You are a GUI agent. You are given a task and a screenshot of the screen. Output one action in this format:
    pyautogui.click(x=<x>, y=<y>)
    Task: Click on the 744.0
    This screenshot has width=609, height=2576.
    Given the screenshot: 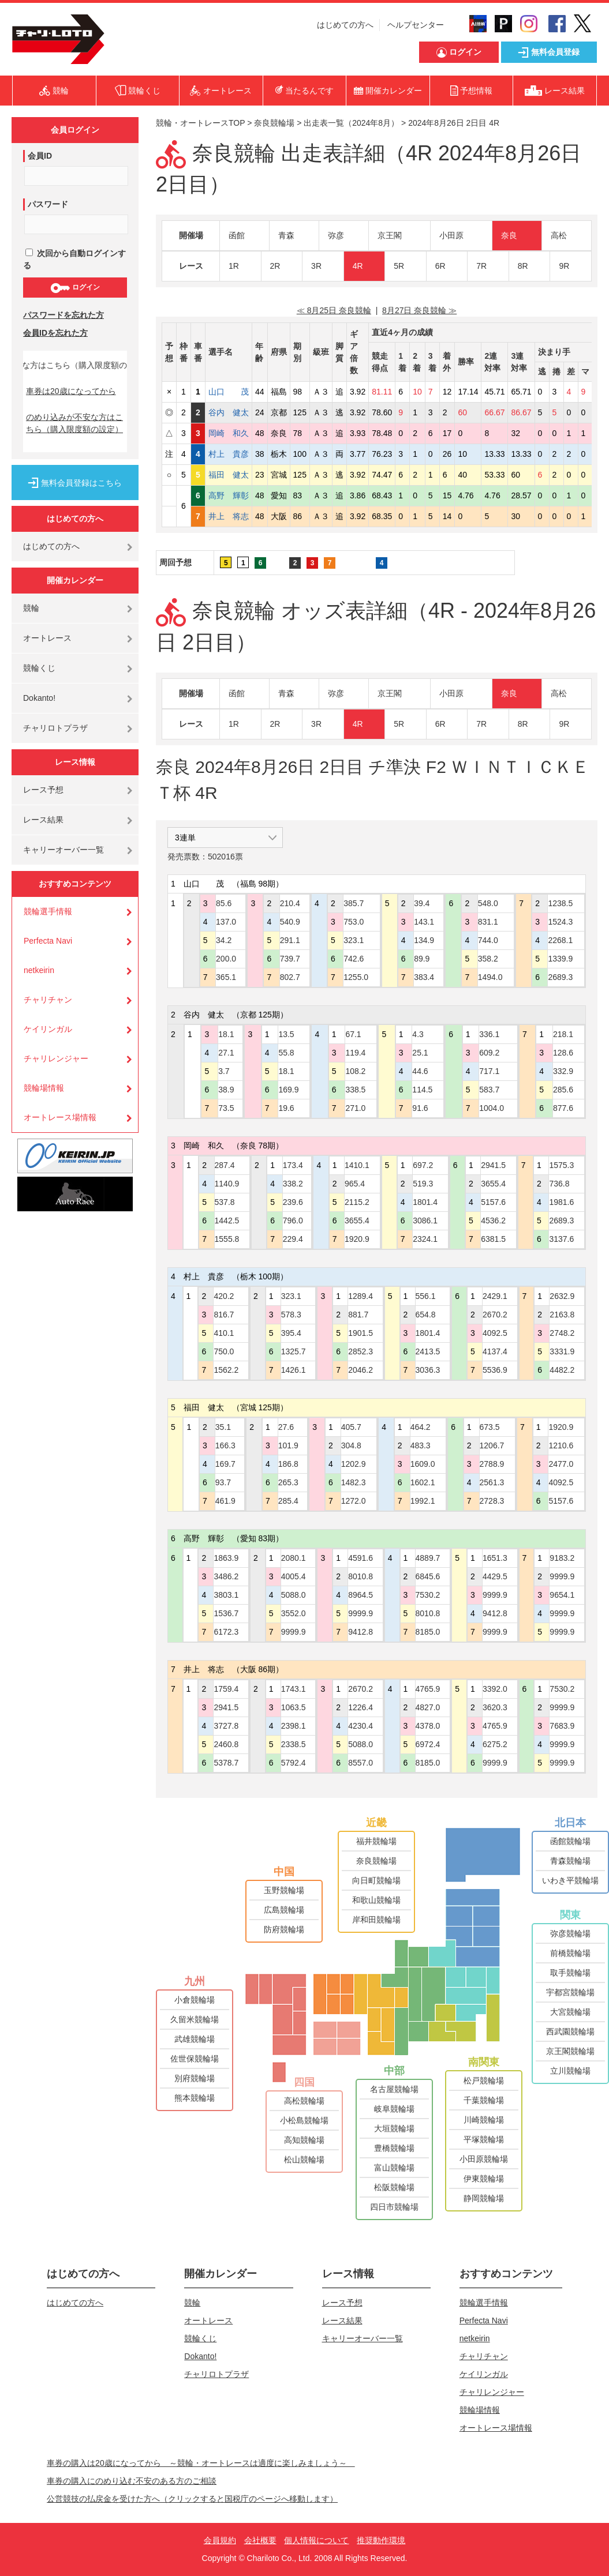 What is the action you would take?
    pyautogui.click(x=488, y=940)
    